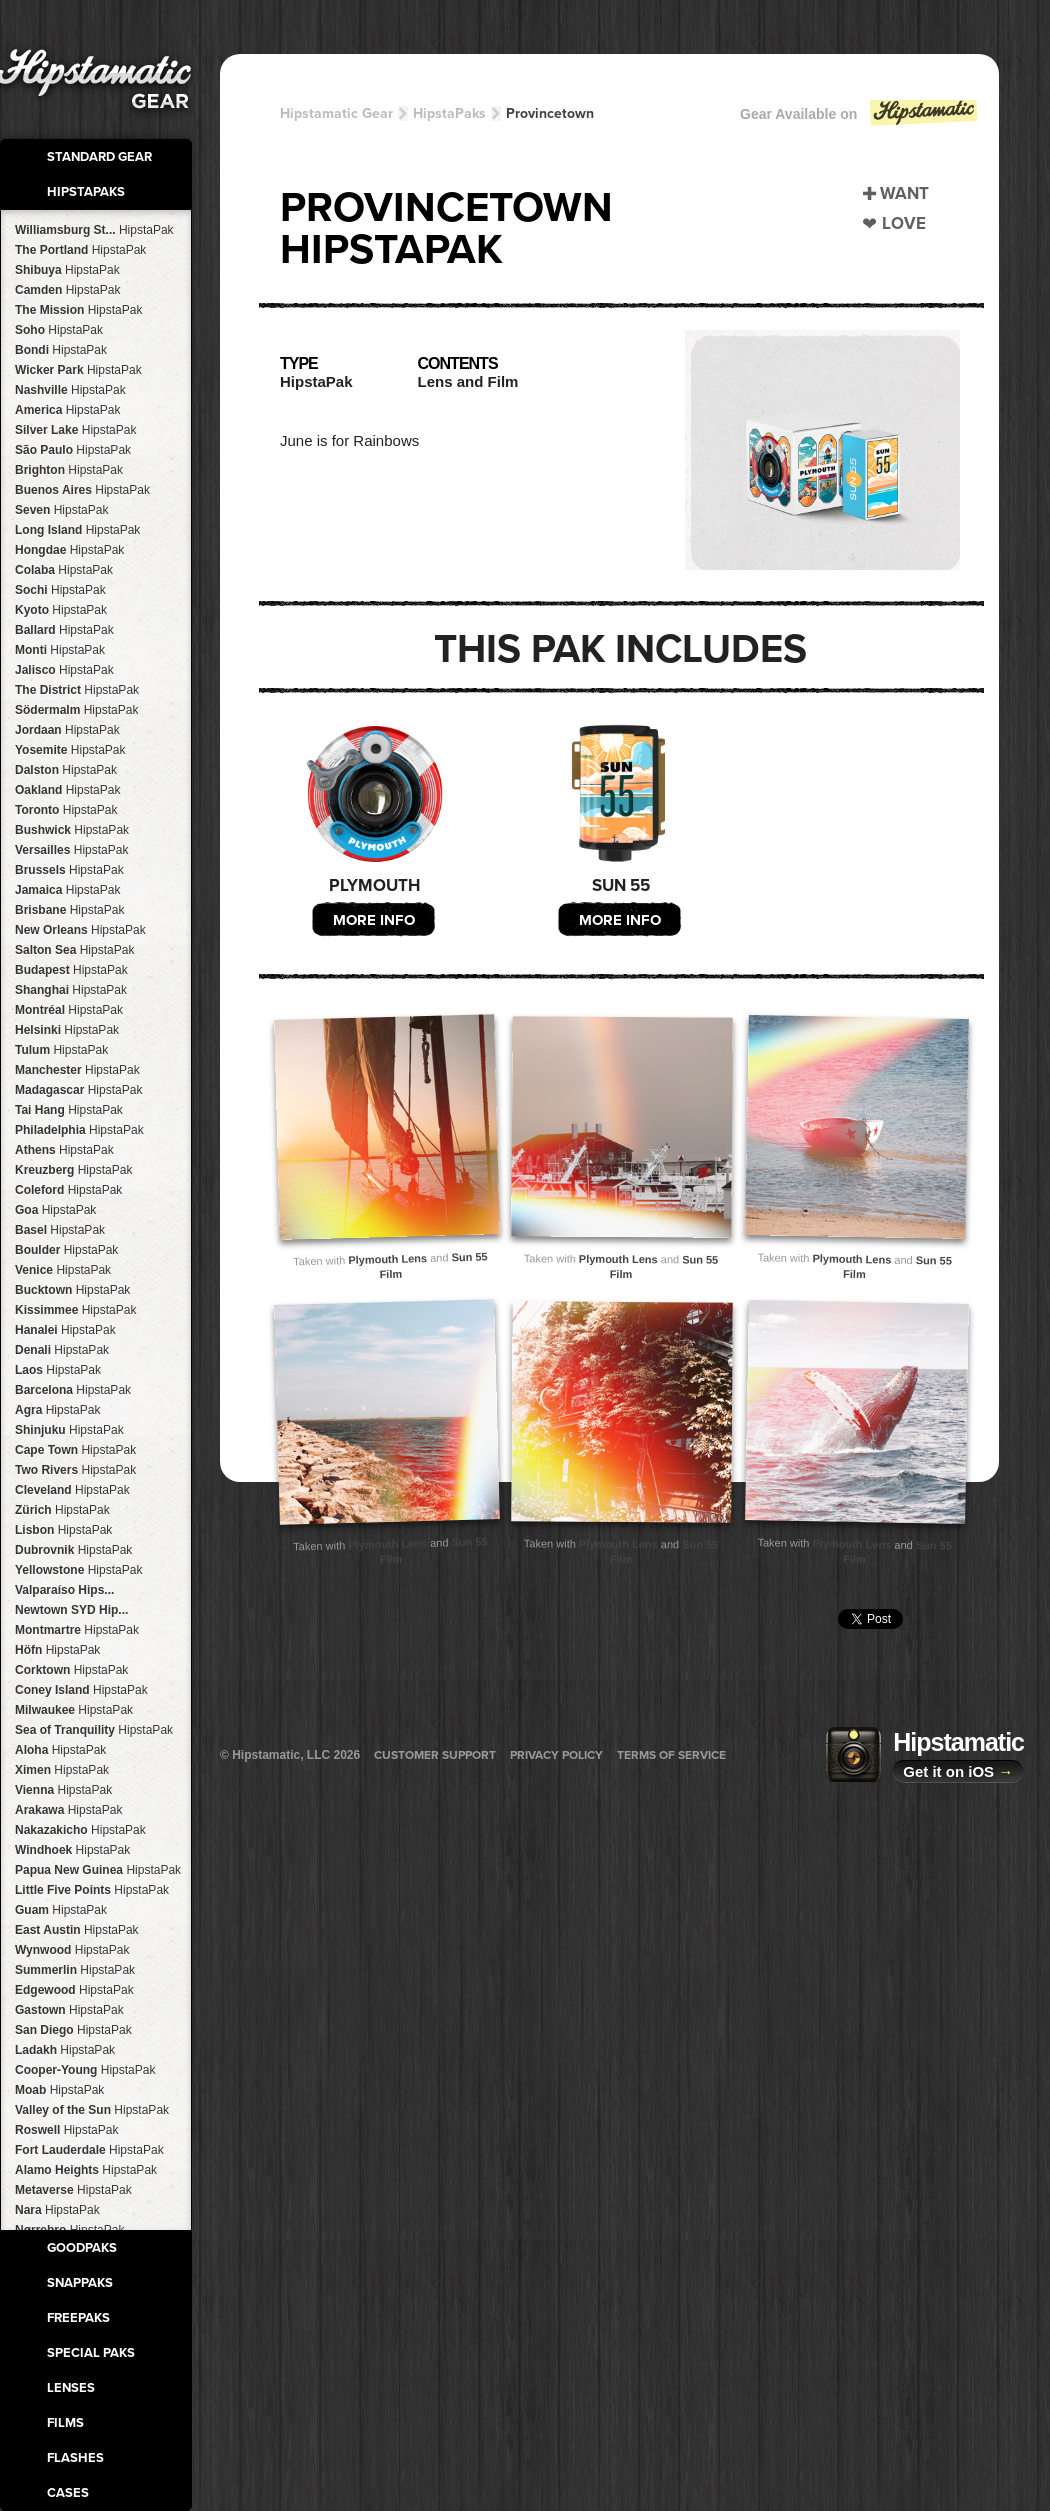  I want to click on Tulum, so click(61, 1050).